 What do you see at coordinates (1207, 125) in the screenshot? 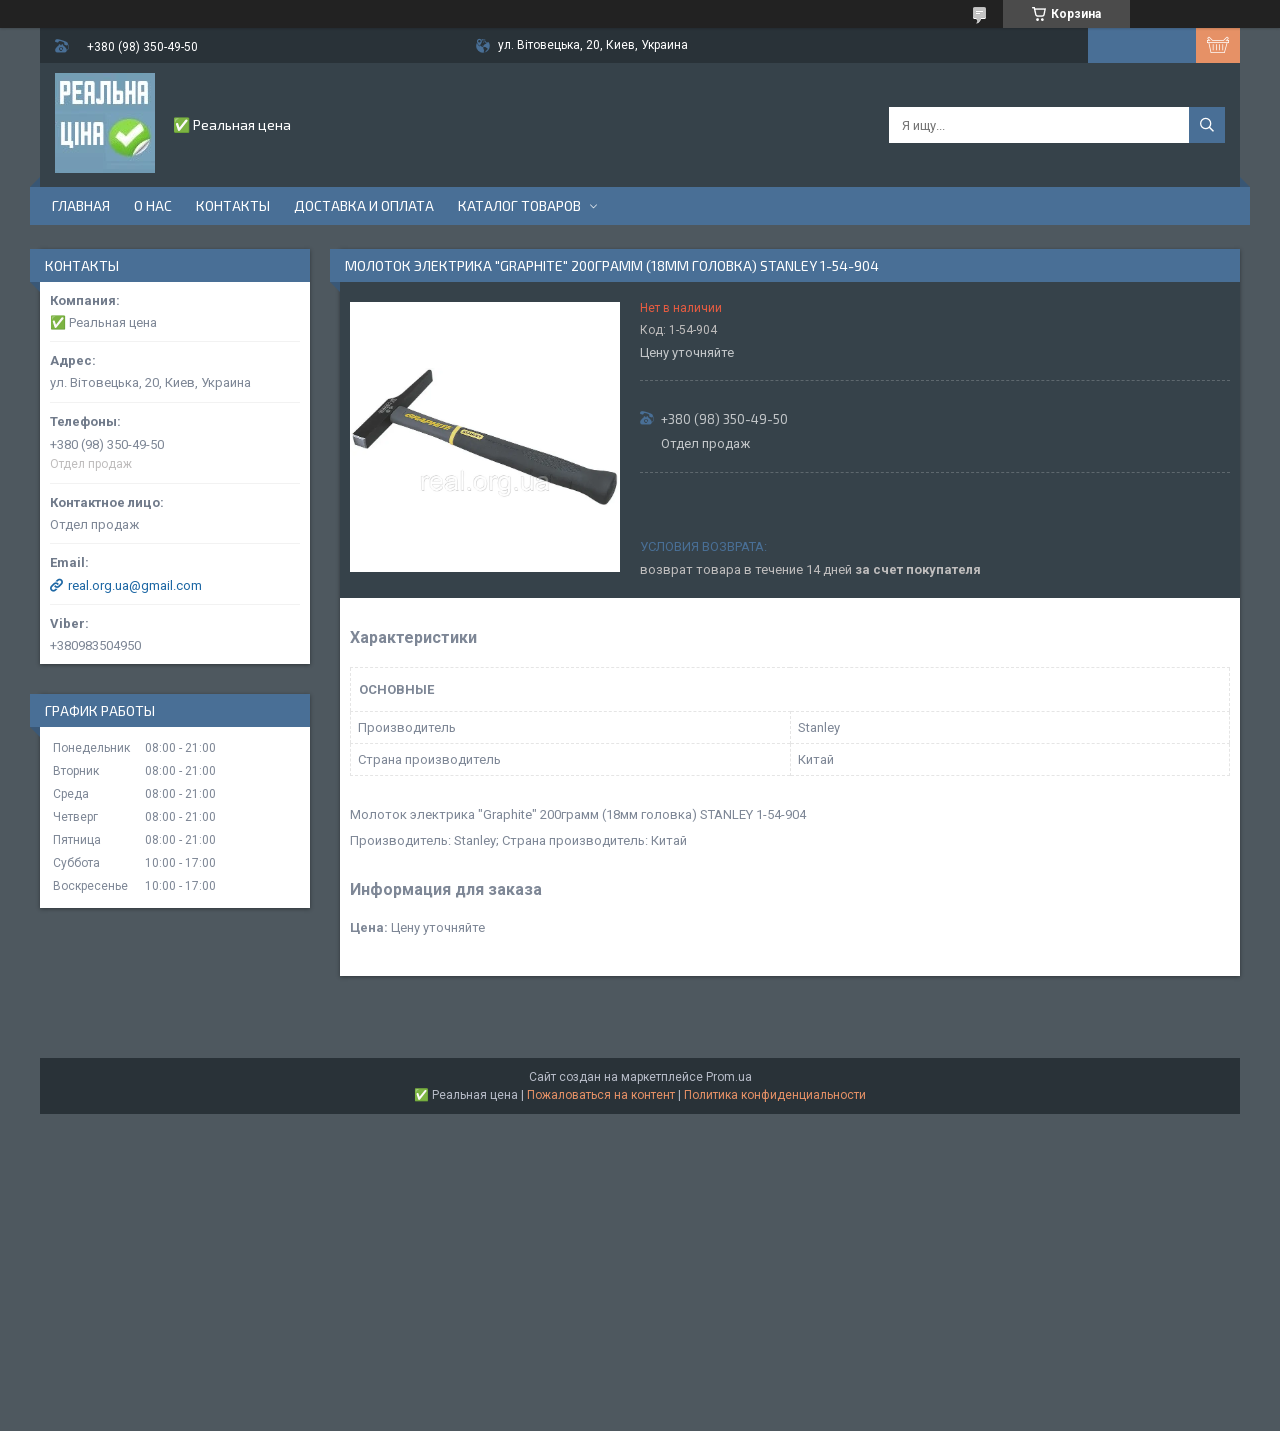
I see `[Искать]` at bounding box center [1207, 125].